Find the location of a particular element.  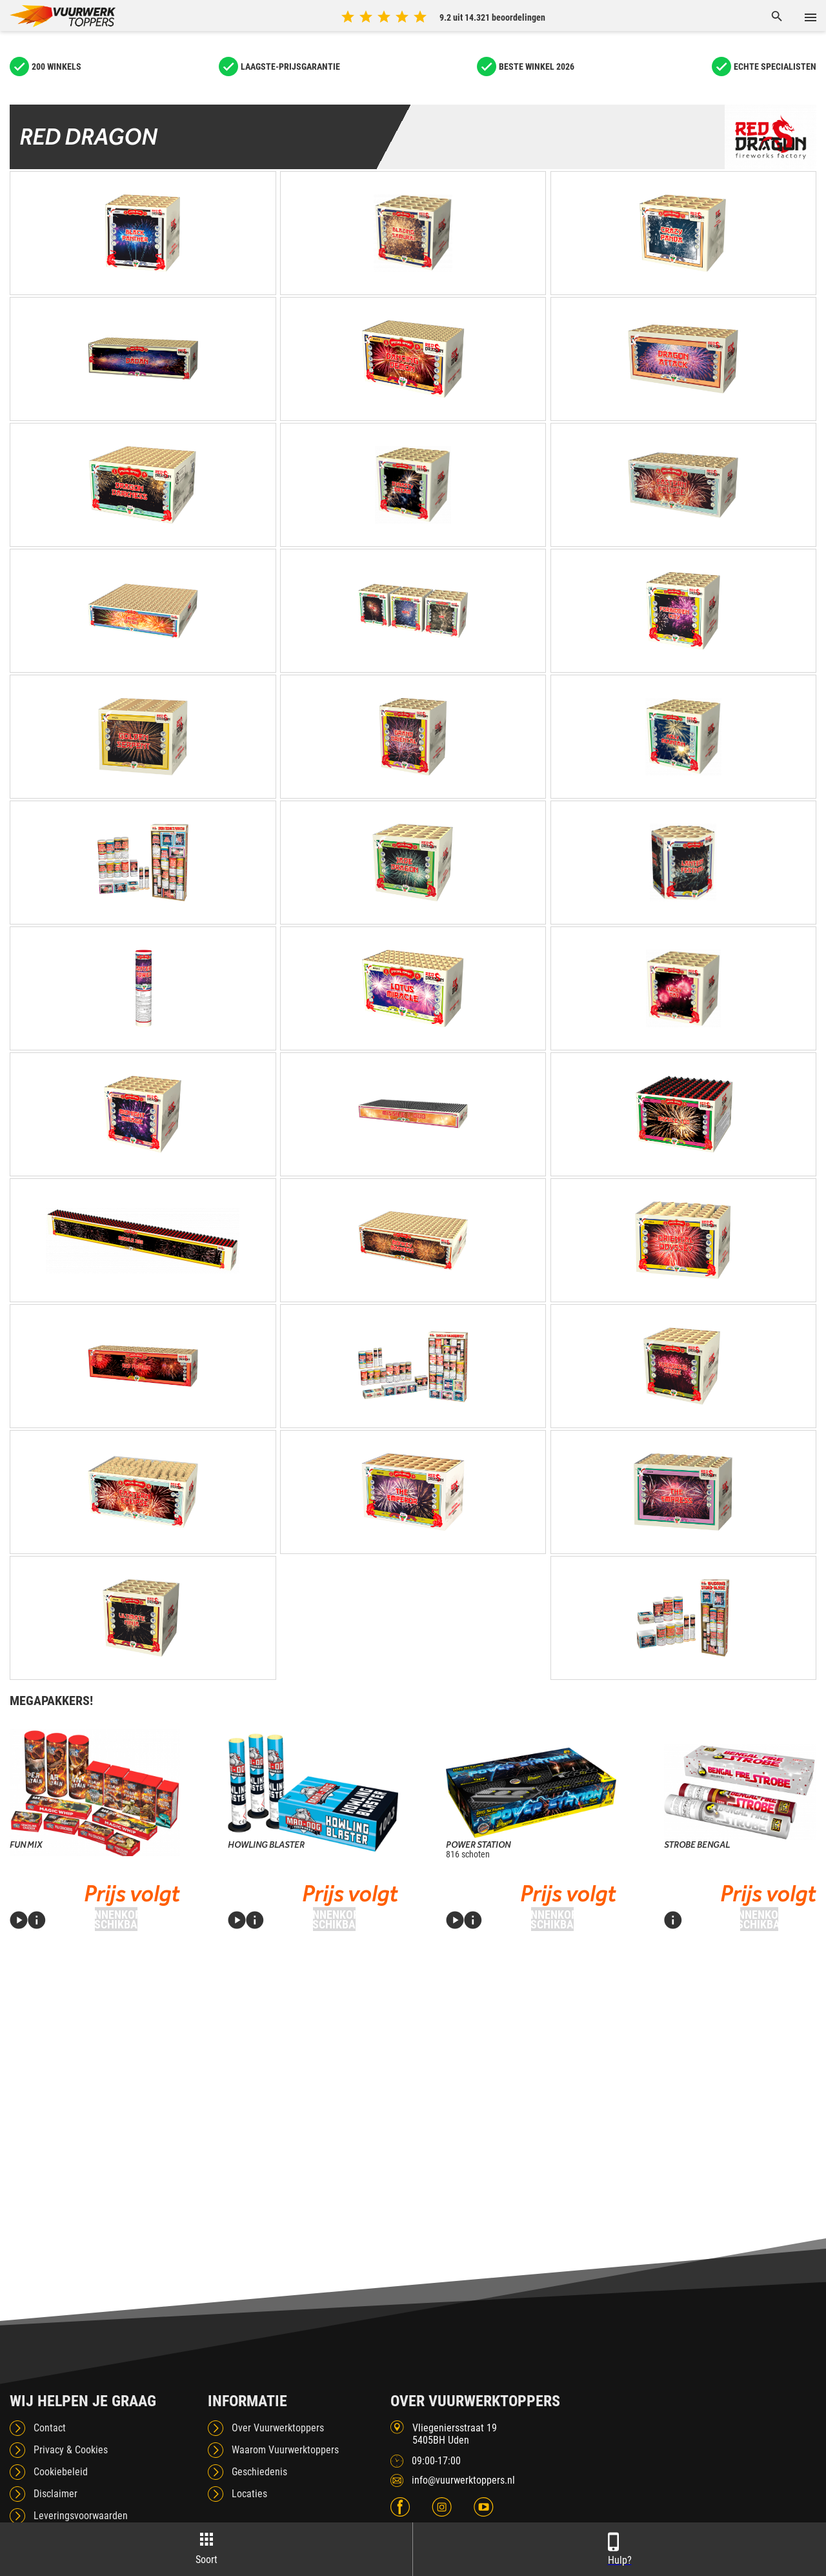

Waarom Vuurwerktoppers is located at coordinates (285, 2450).